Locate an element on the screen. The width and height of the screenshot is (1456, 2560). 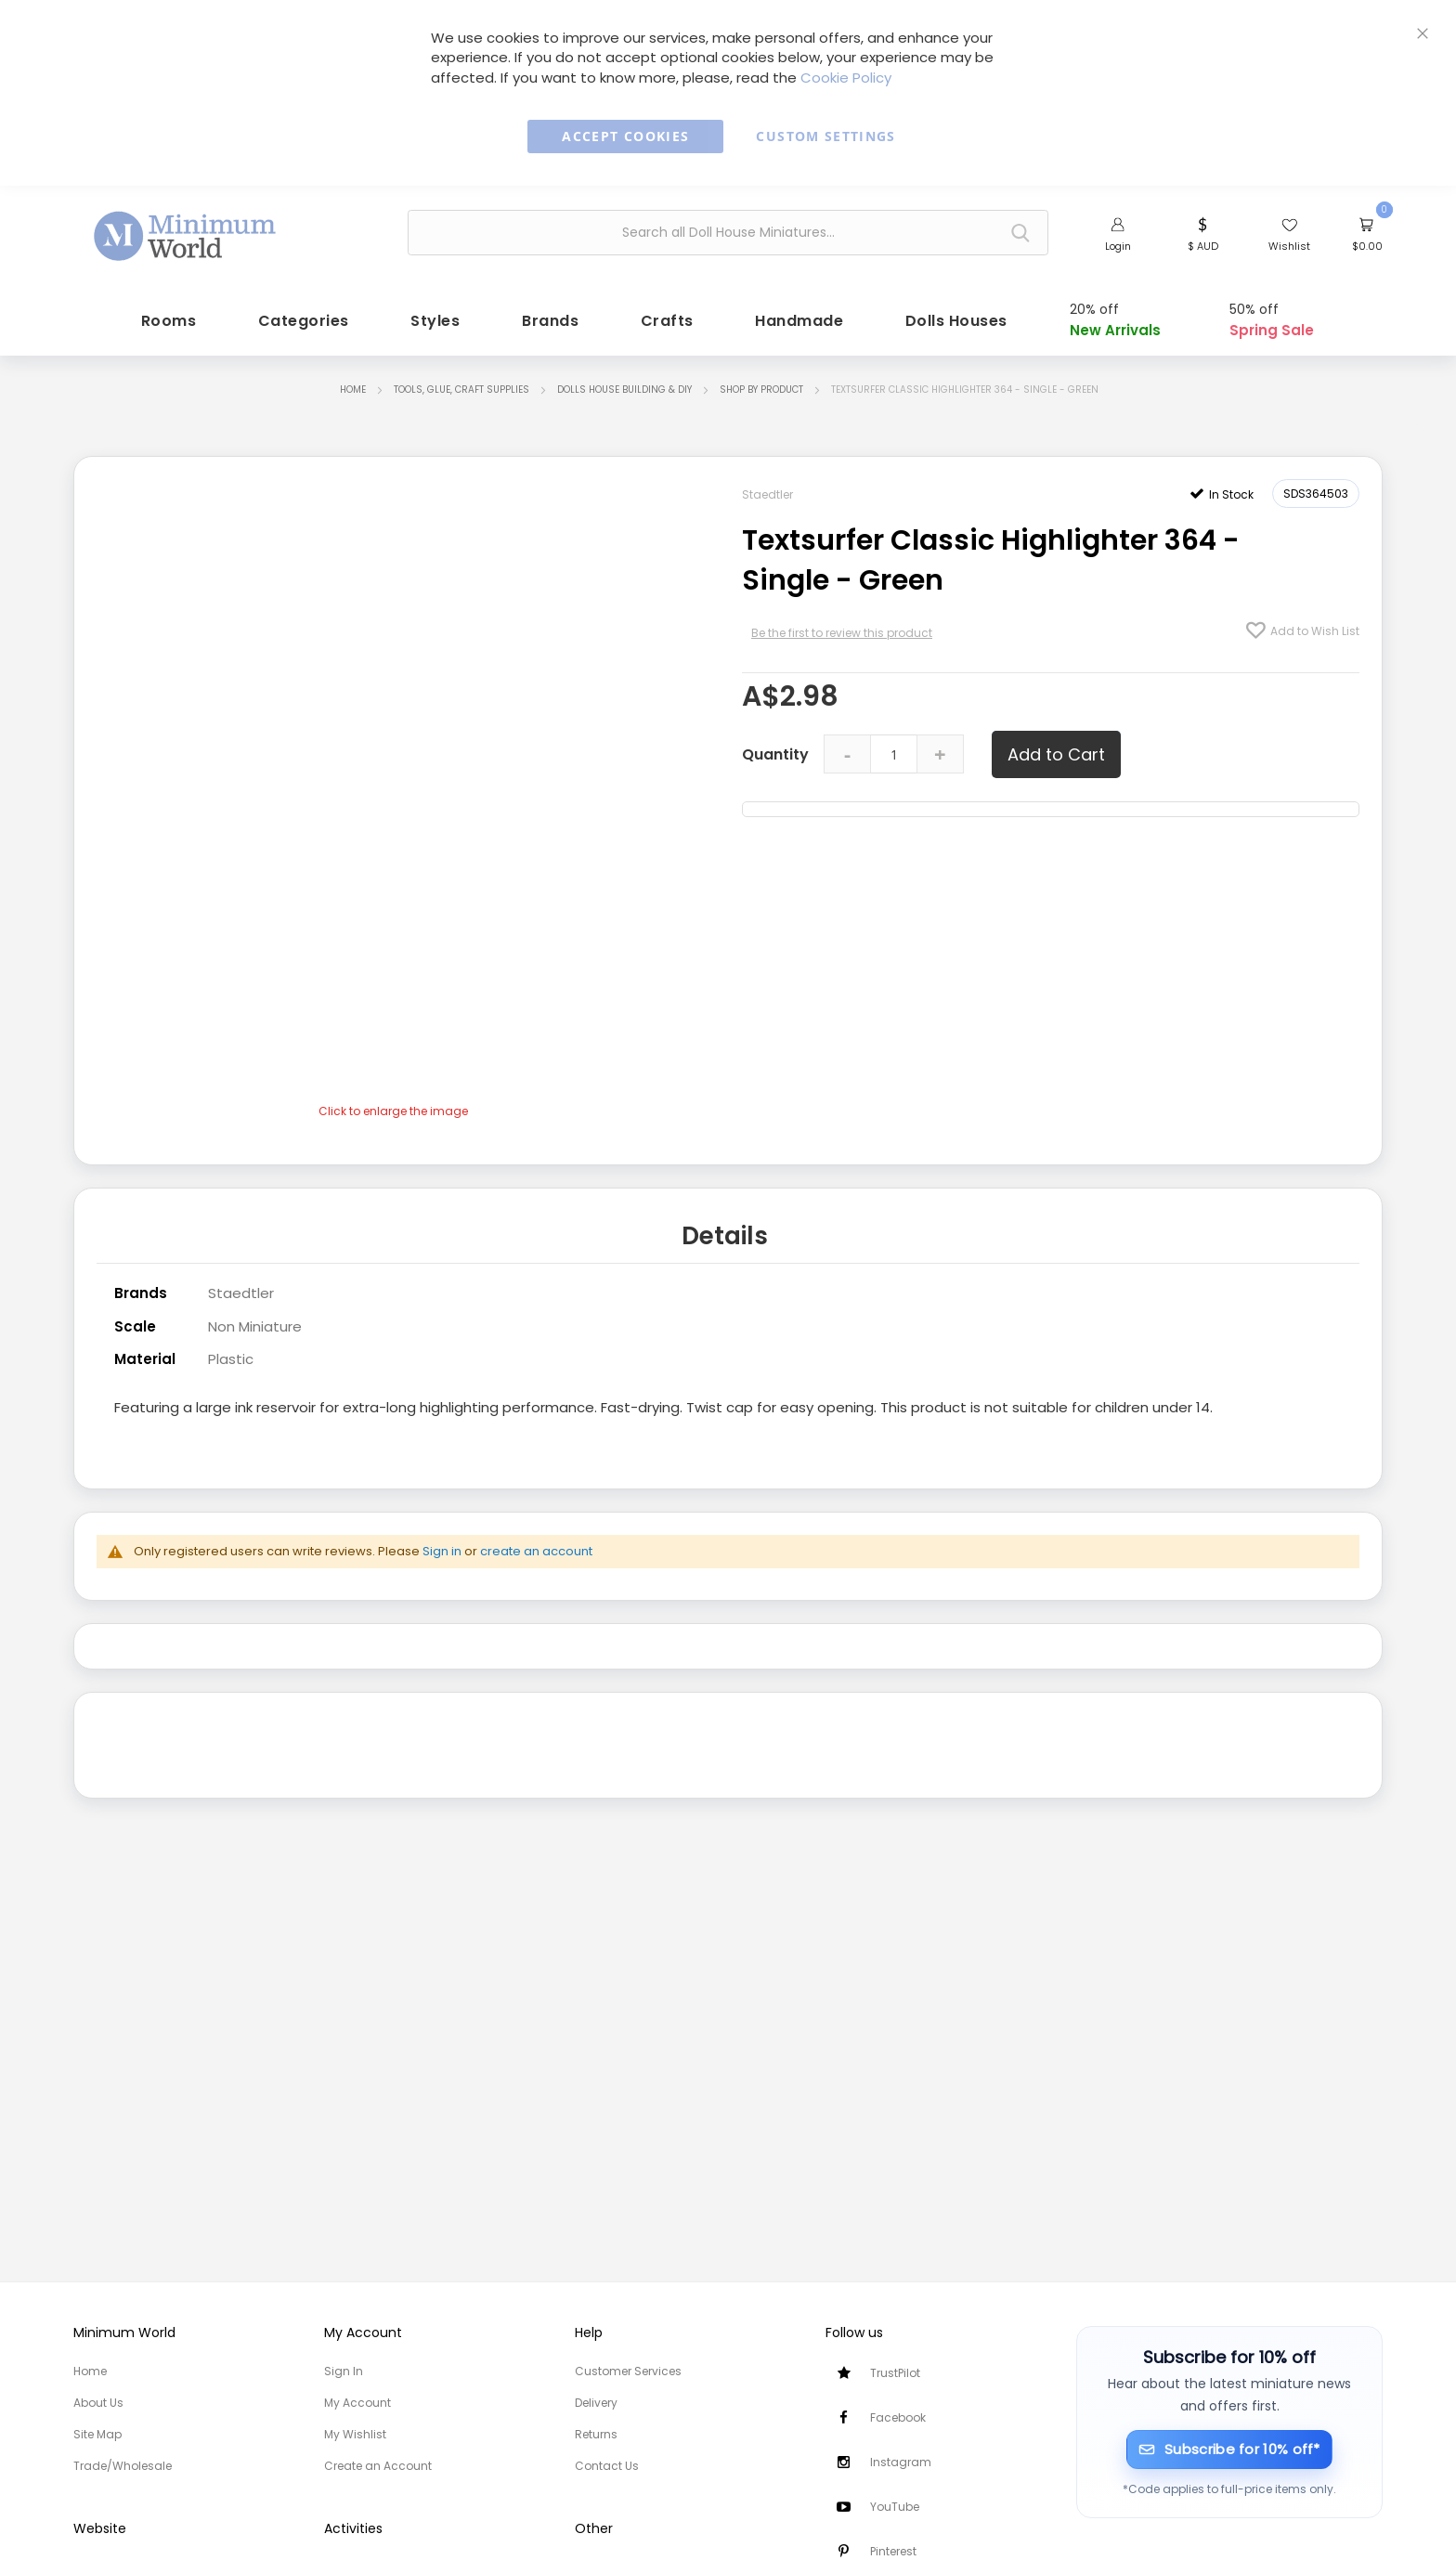
Be the first to review this product is located at coordinates (841, 628).